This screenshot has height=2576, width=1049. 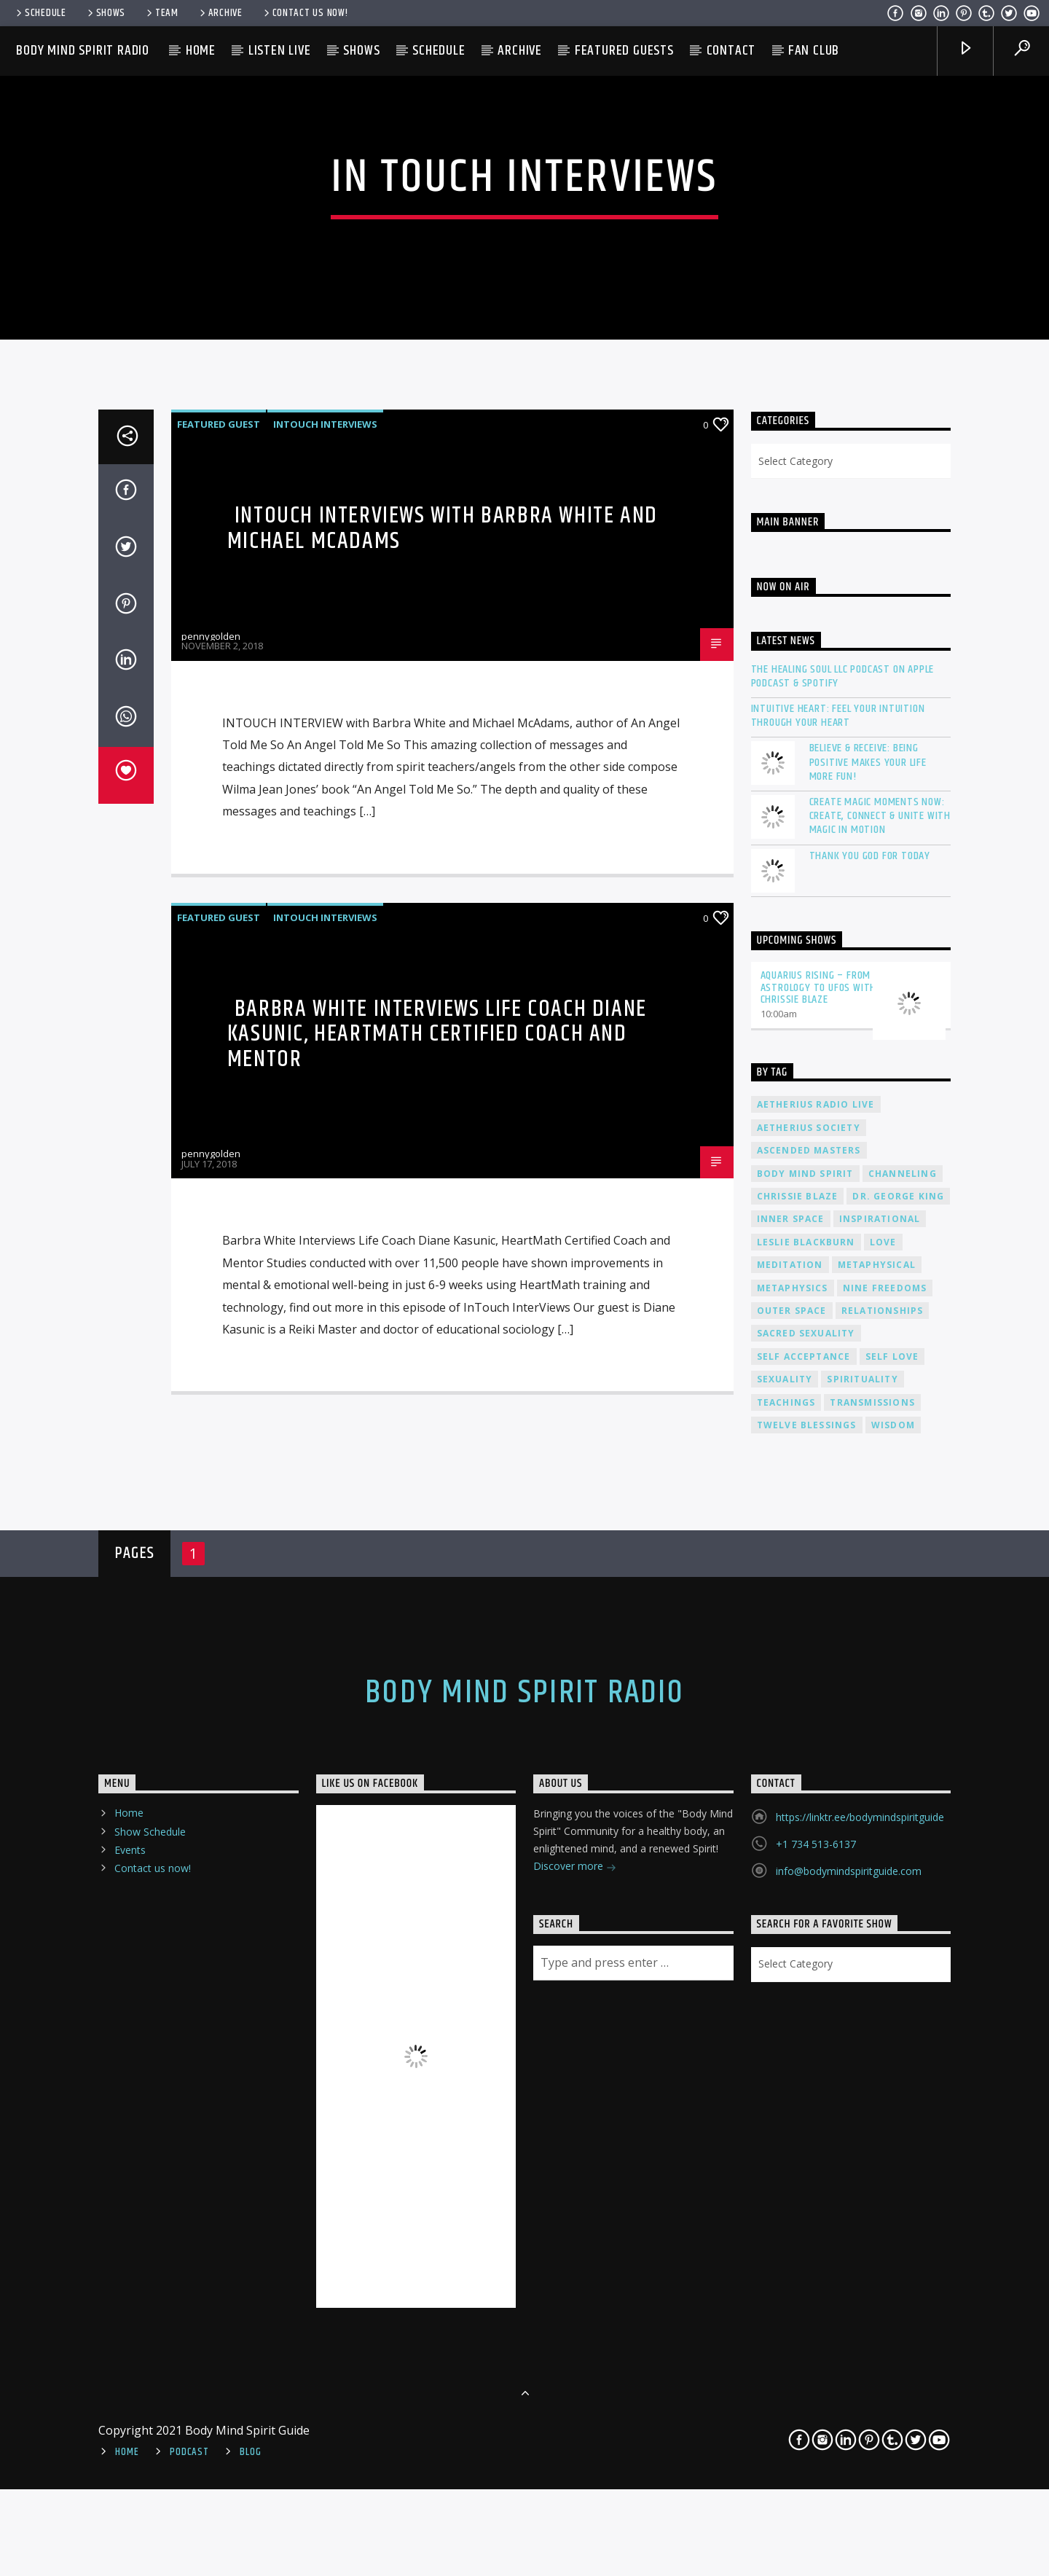 I want to click on Thank You God For Today, so click(x=869, y=1621).